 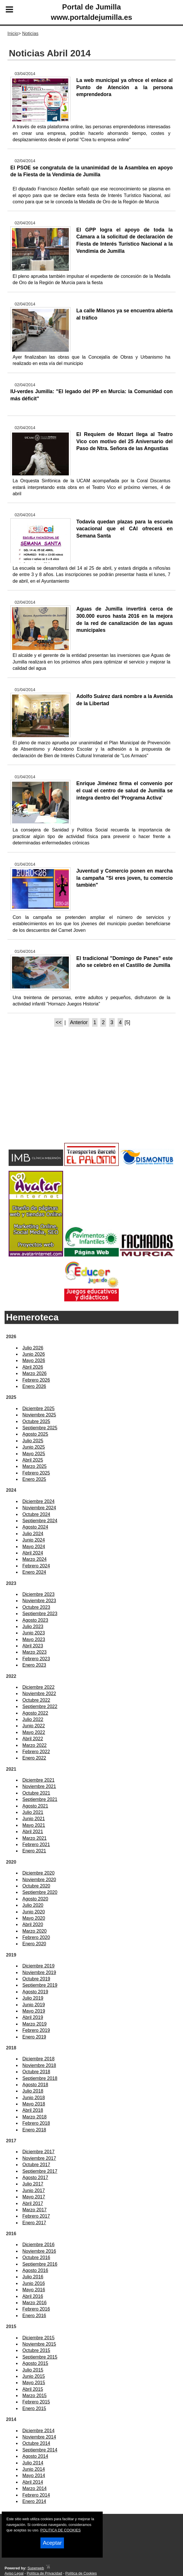 What do you see at coordinates (39, 1892) in the screenshot?
I see `Septiembre 2020` at bounding box center [39, 1892].